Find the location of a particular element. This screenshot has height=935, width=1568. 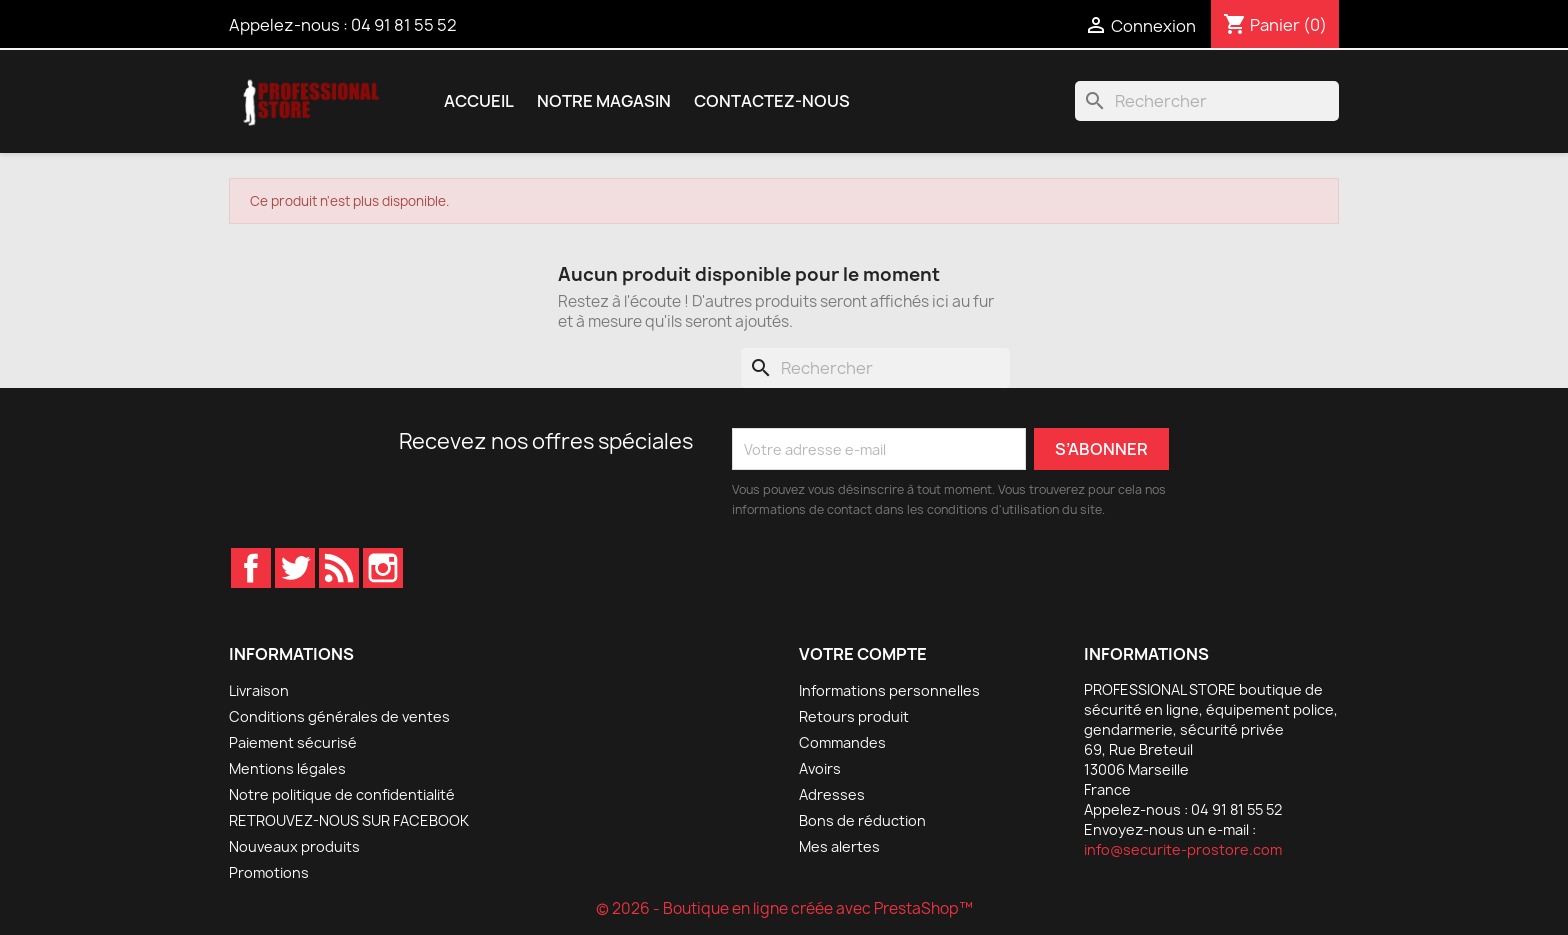

Votre compte is located at coordinates (863, 654).